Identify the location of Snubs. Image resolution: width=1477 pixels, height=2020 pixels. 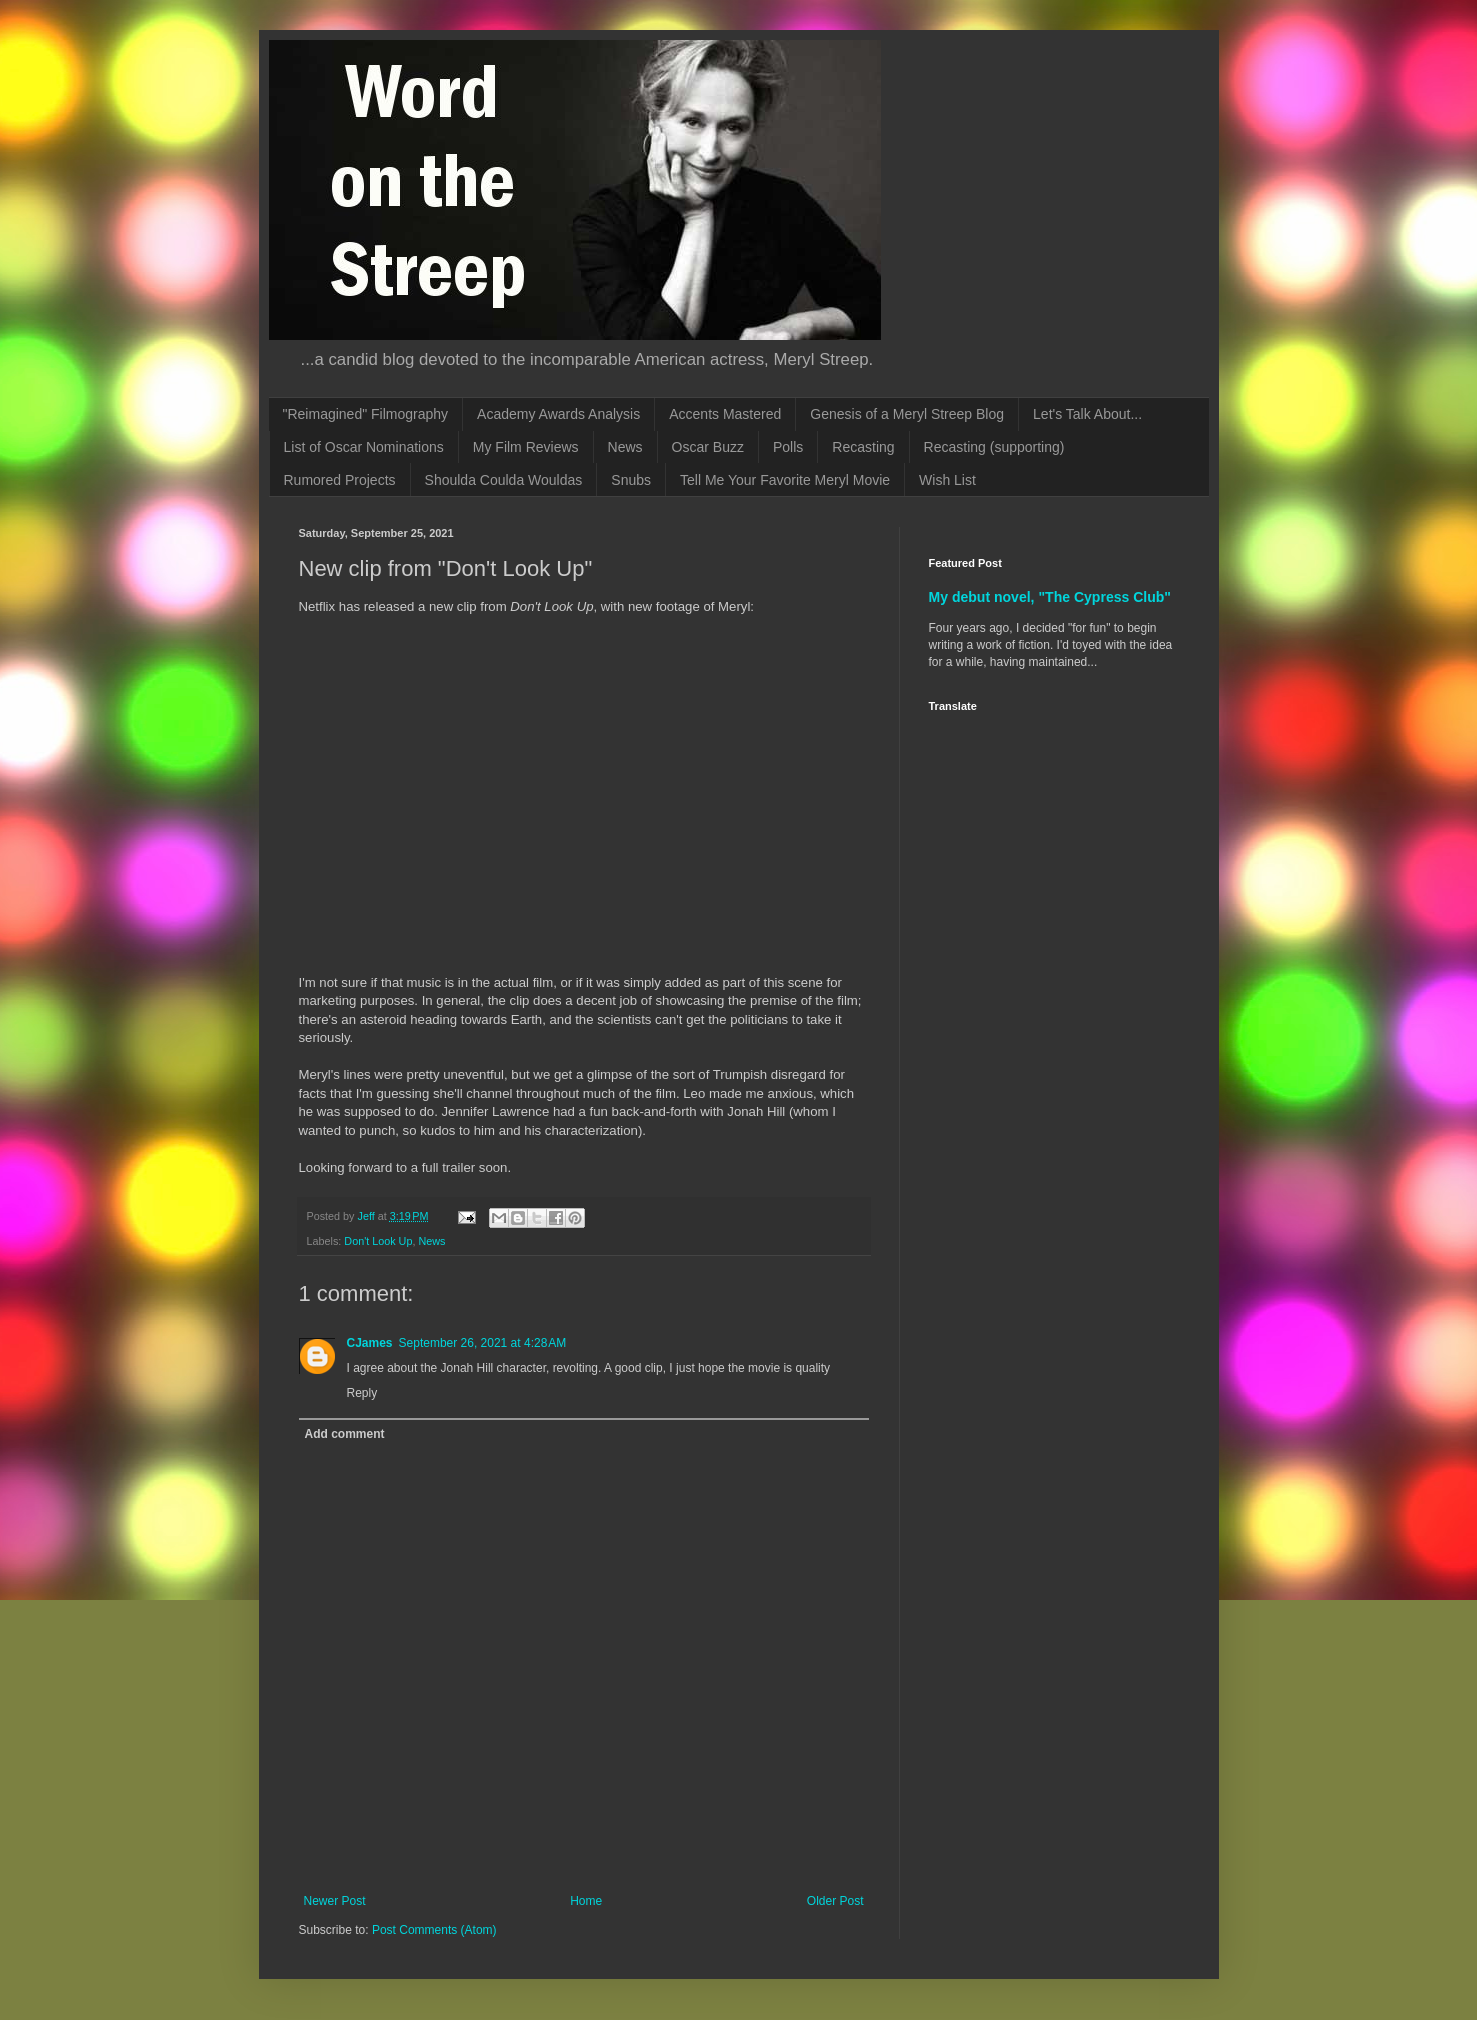
(631, 480).